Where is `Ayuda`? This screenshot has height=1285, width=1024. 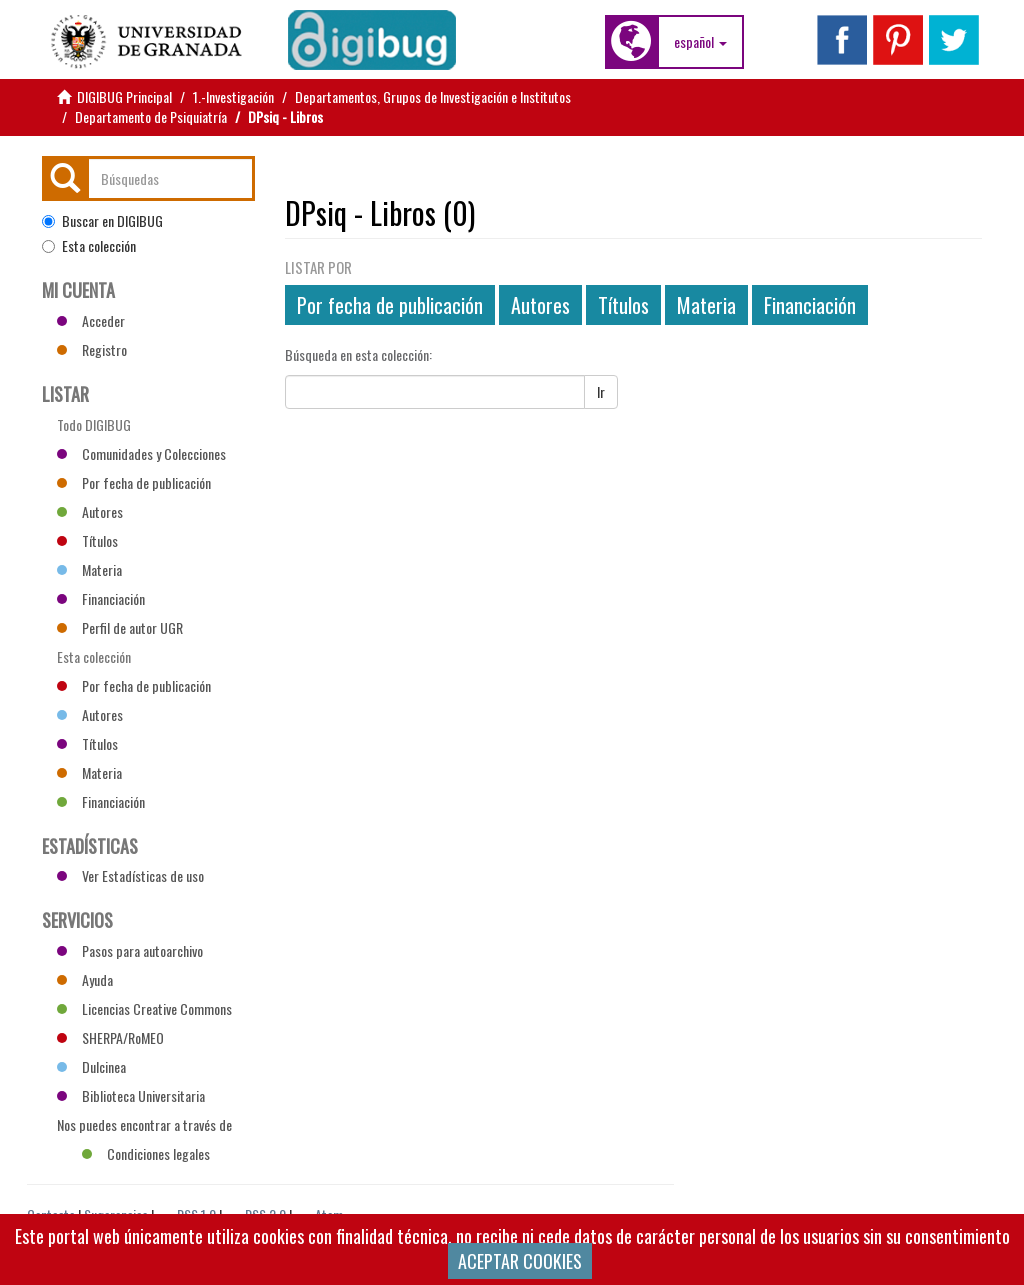 Ayuda is located at coordinates (85, 979).